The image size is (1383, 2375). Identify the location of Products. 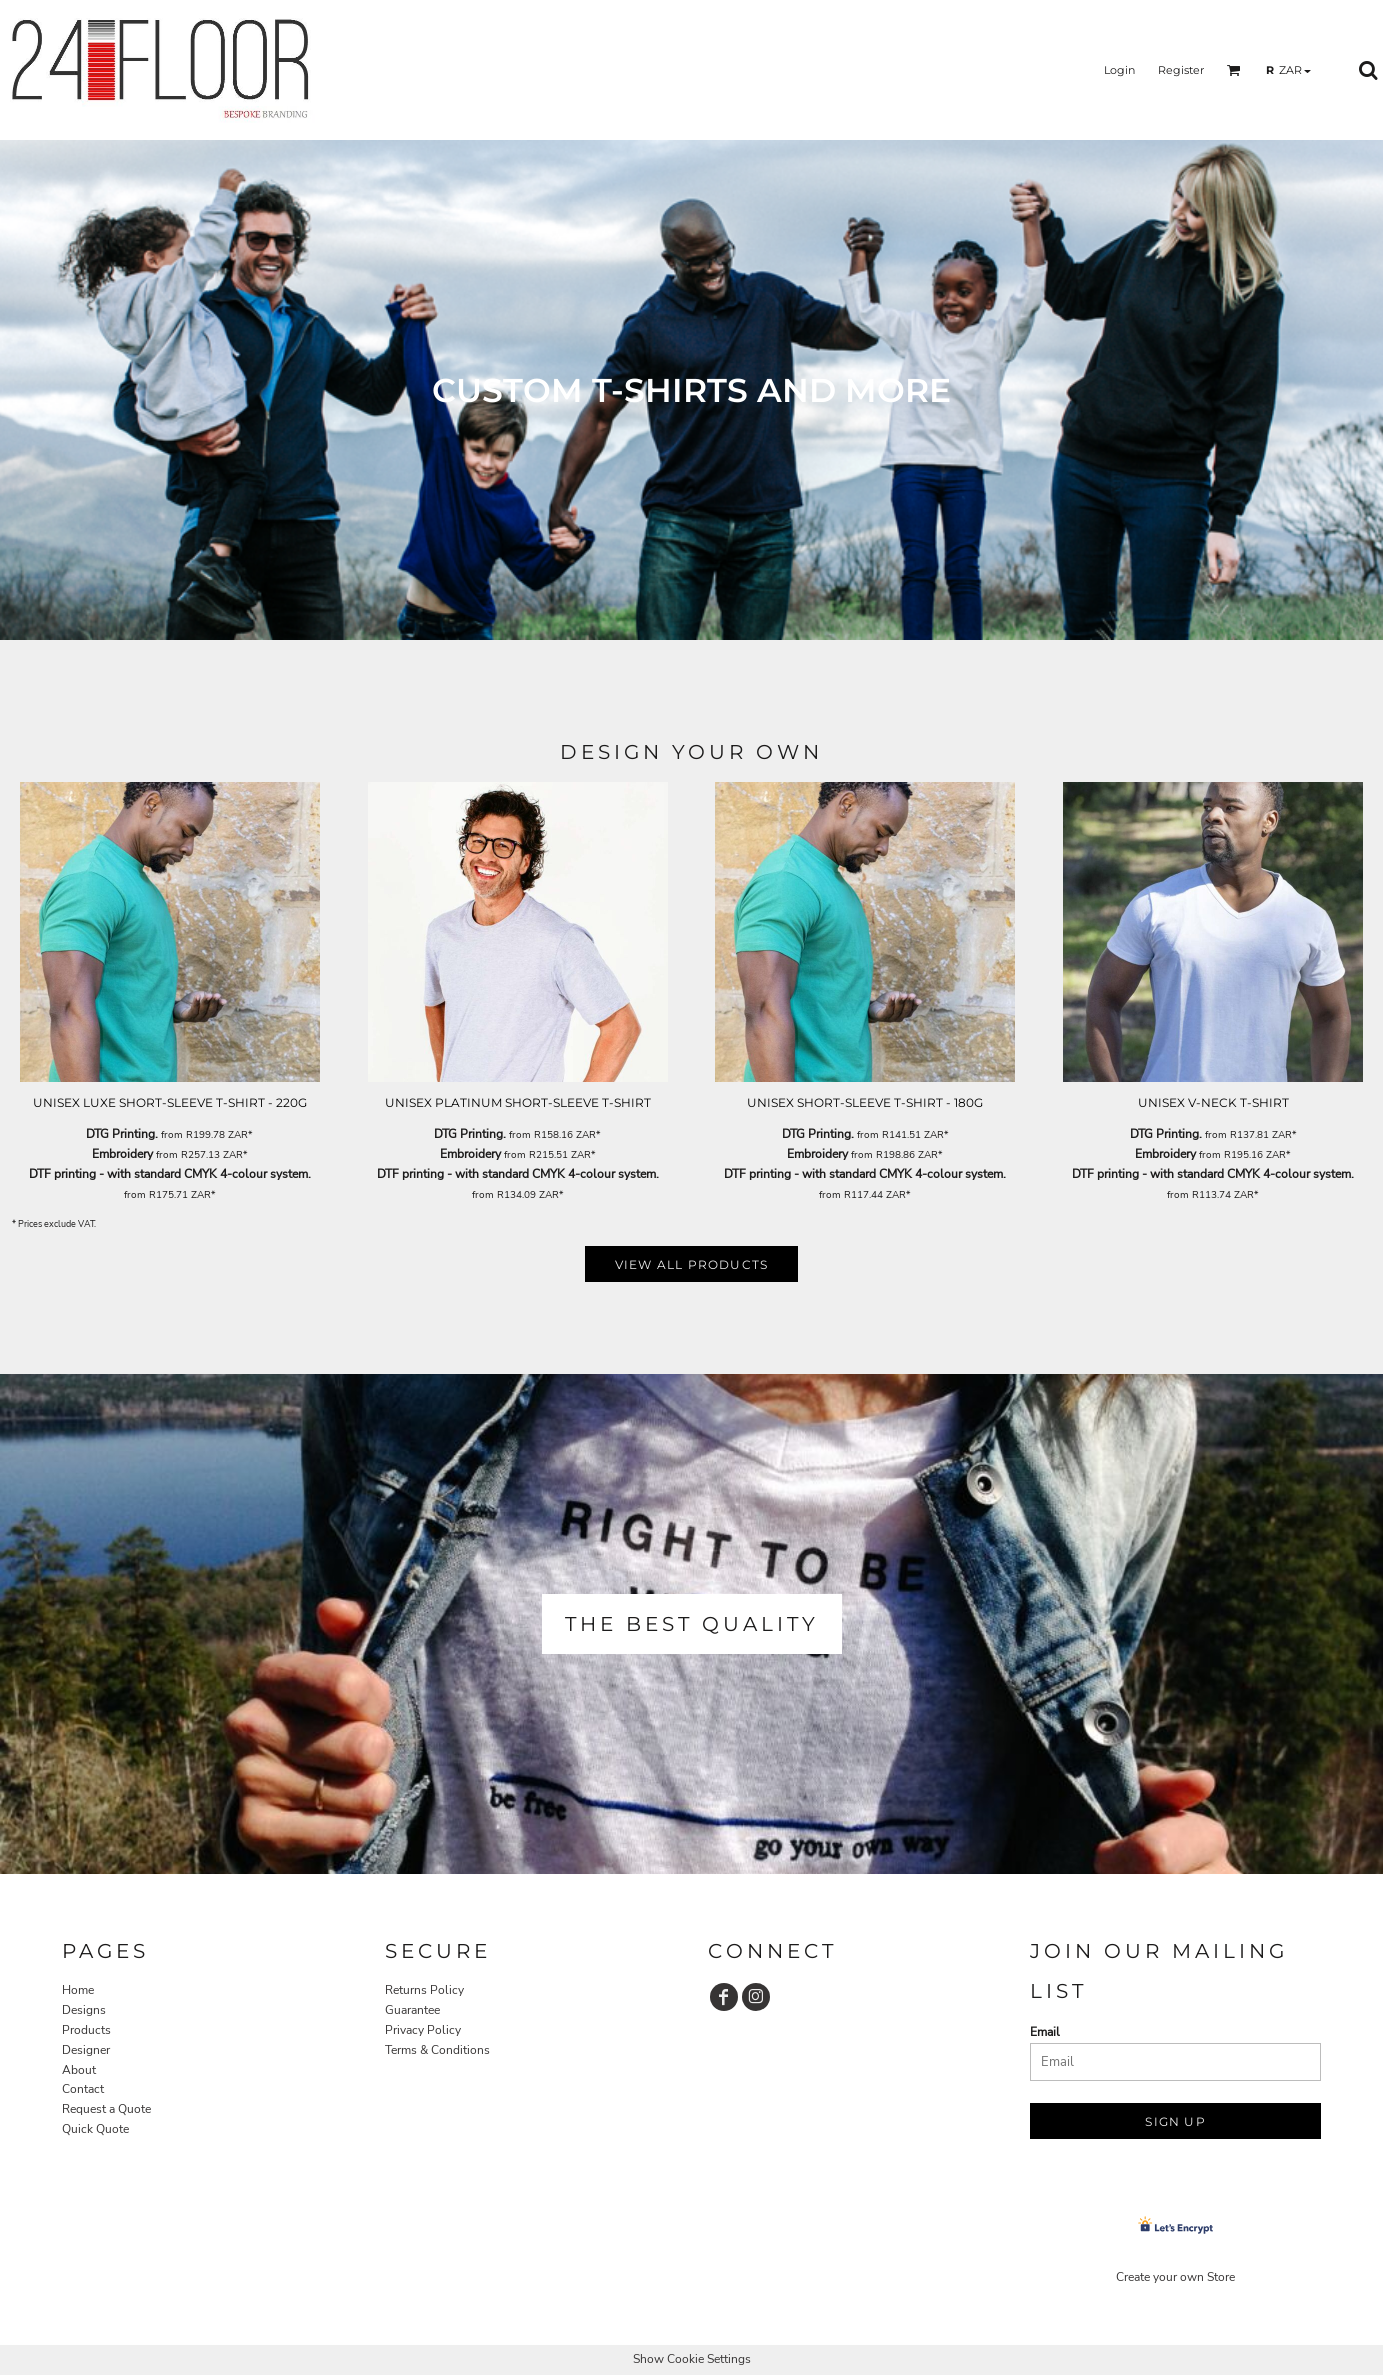
(86, 2030).